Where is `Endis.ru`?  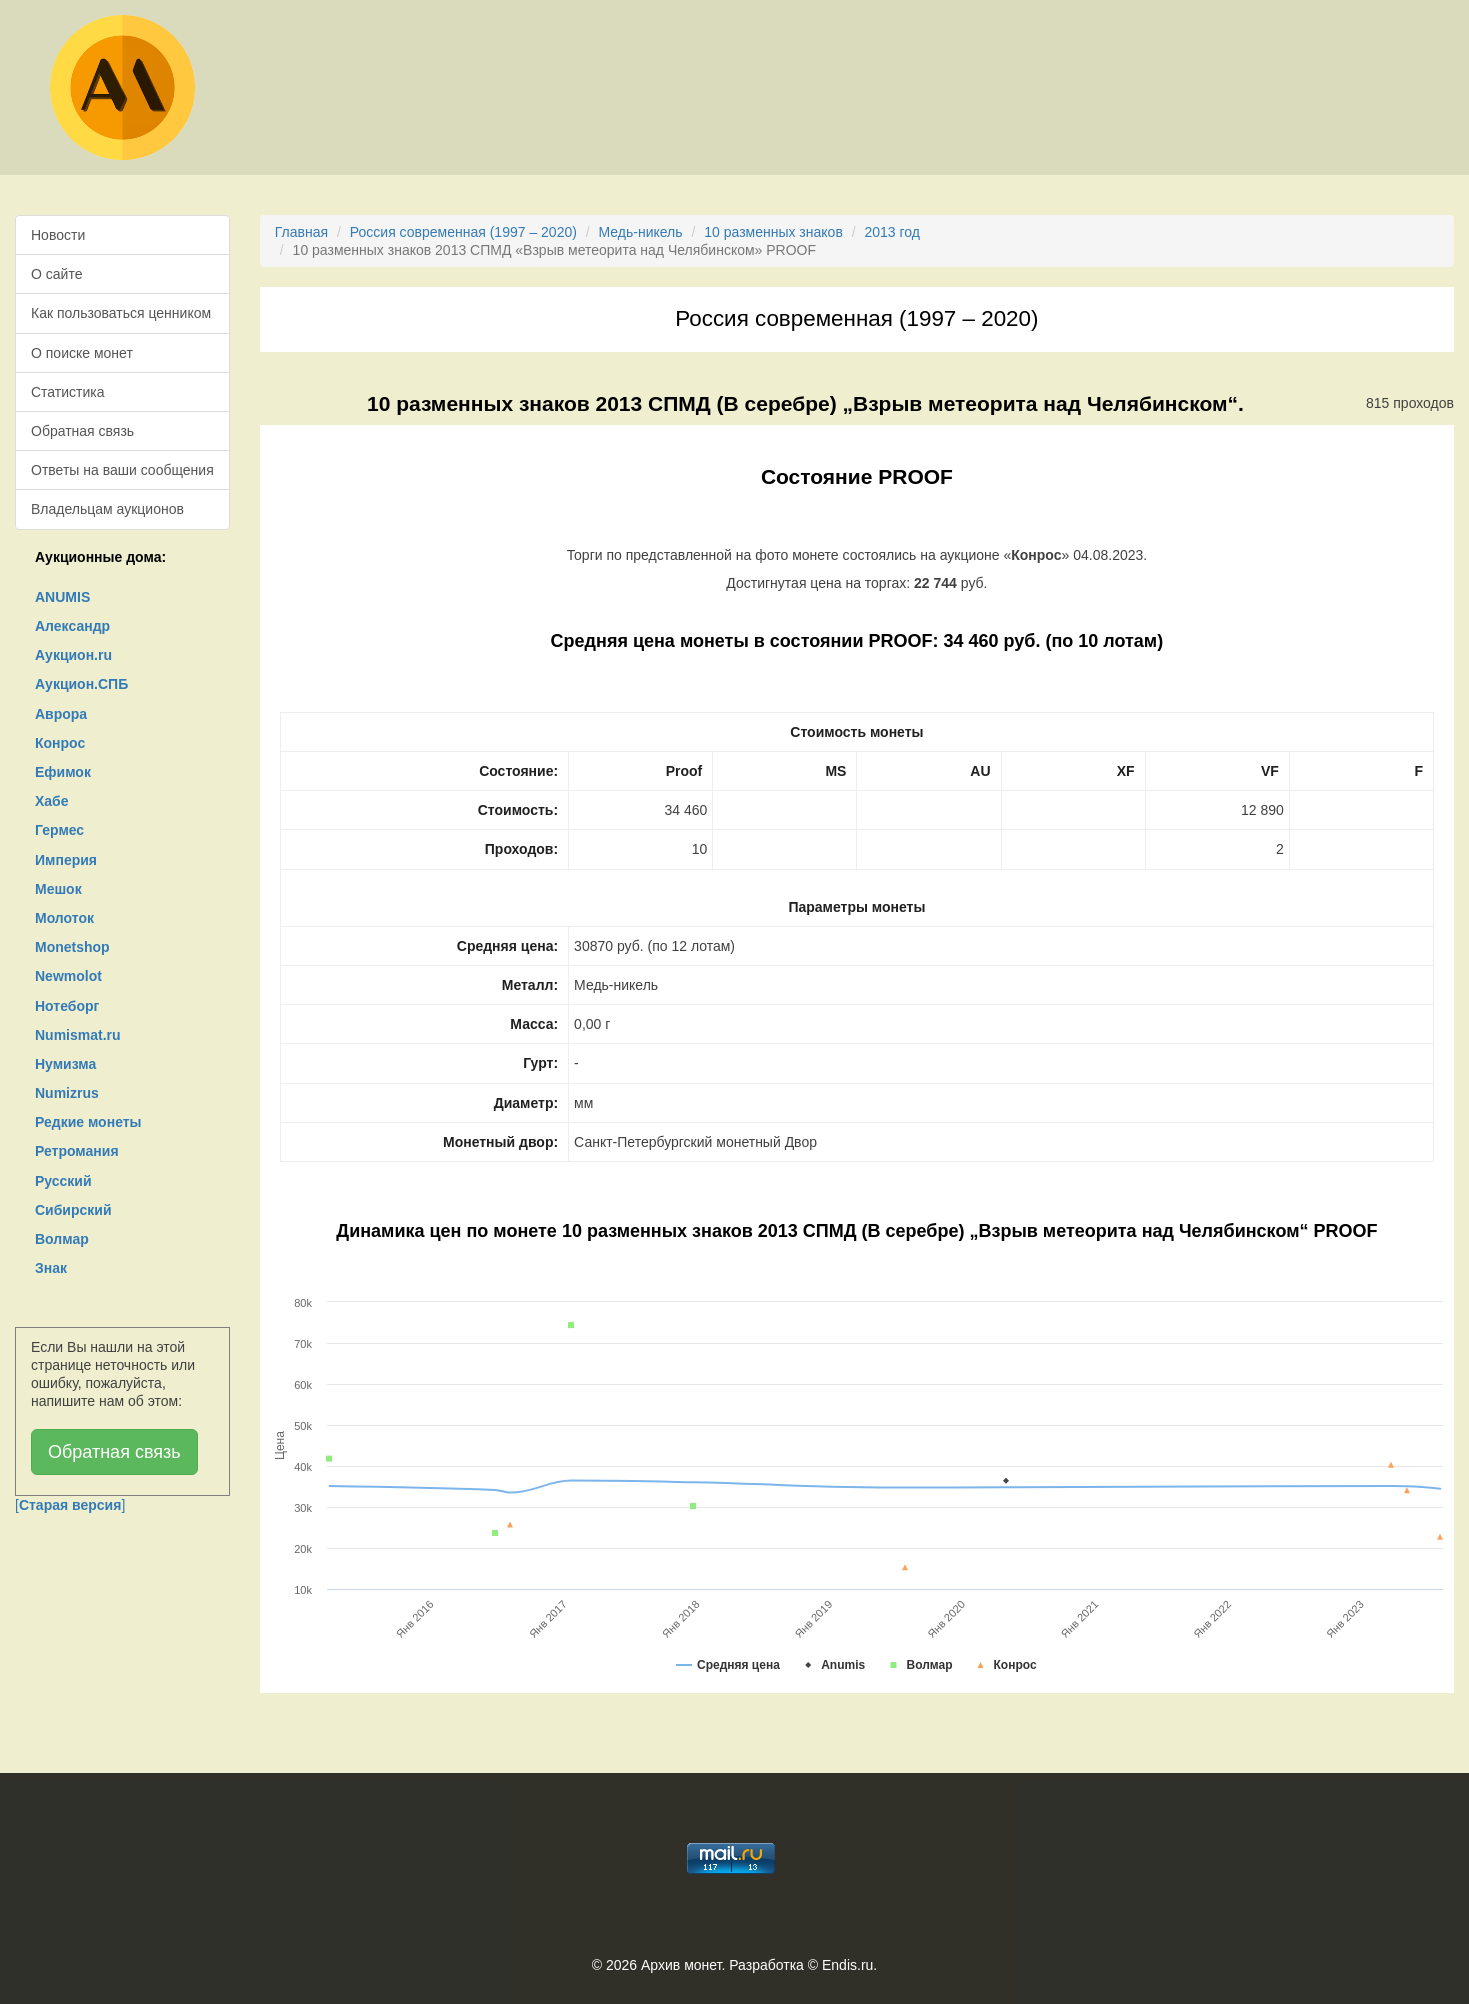 Endis.ru is located at coordinates (847, 1965).